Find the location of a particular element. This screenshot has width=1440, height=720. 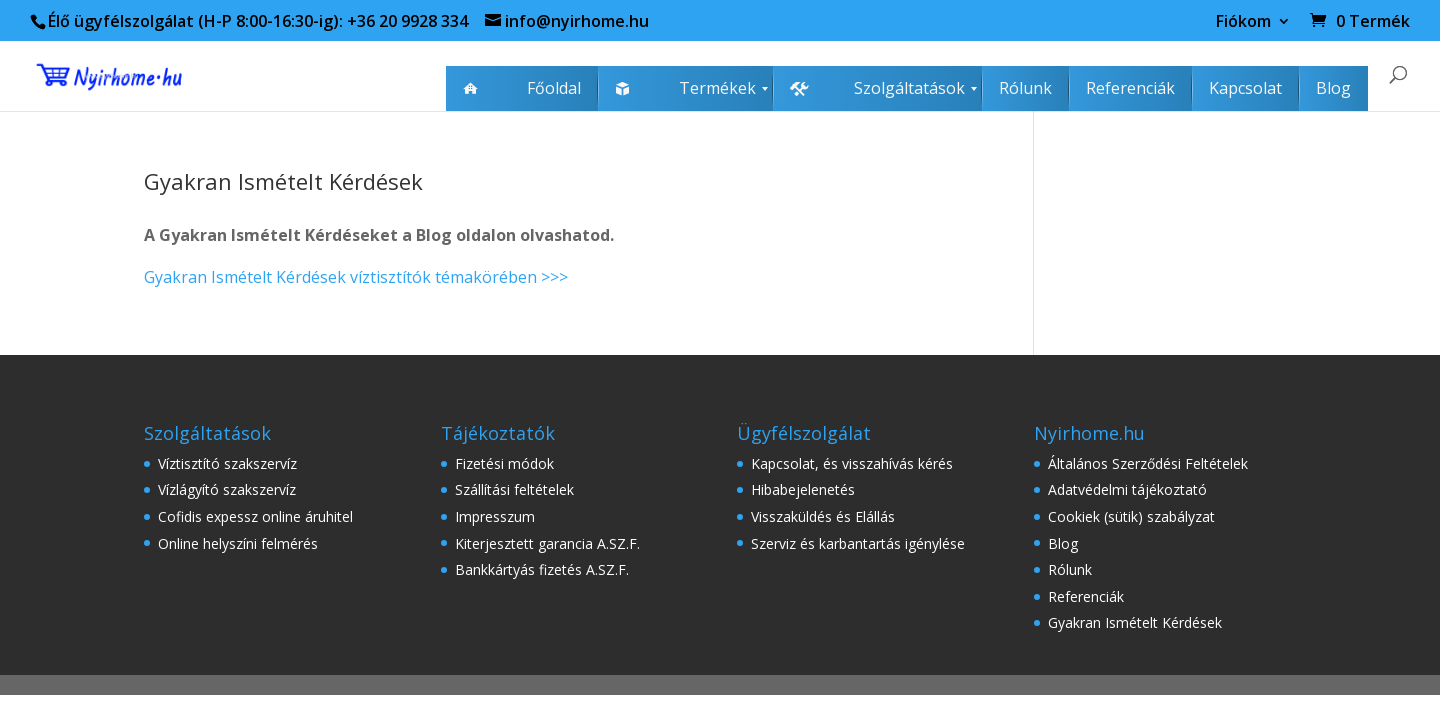

Vízlágyító szakszervíz is located at coordinates (227, 489).